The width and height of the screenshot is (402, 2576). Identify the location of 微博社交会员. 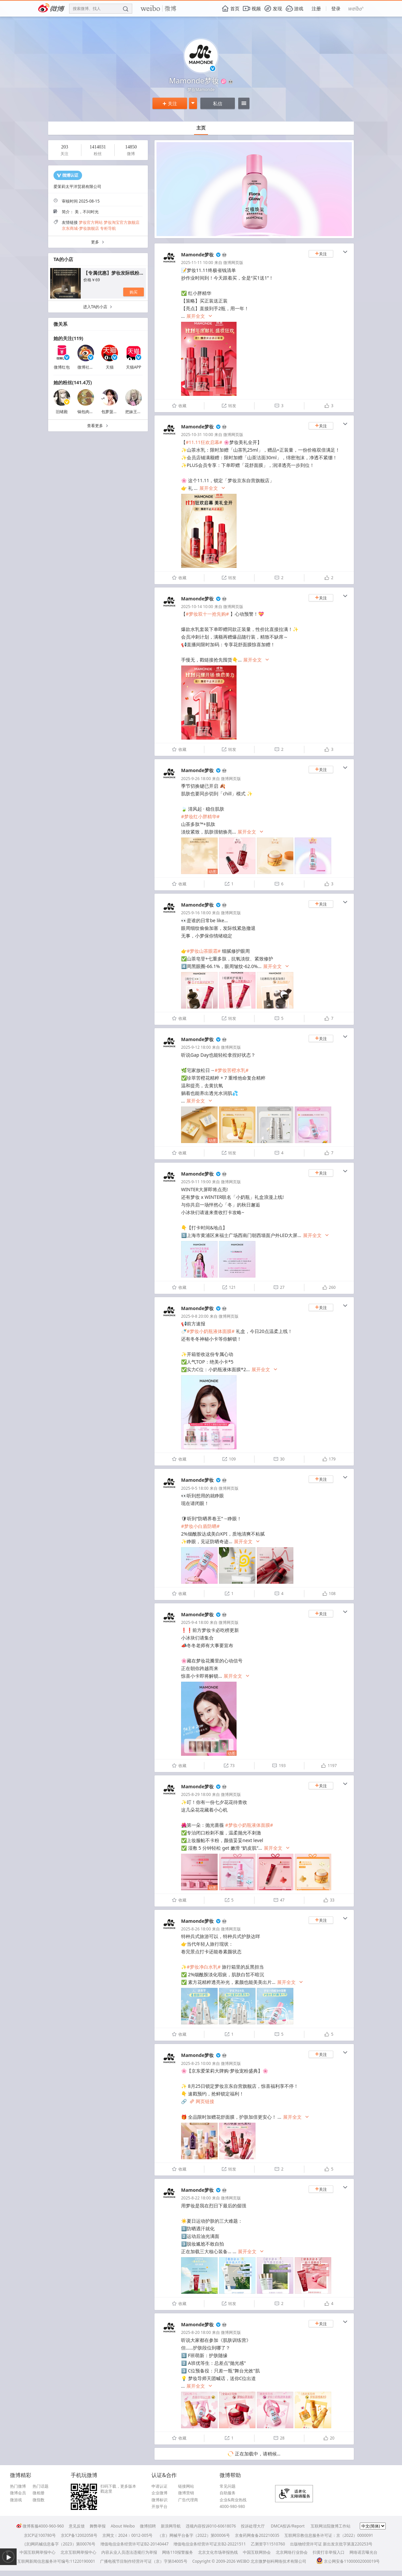
(89, 367).